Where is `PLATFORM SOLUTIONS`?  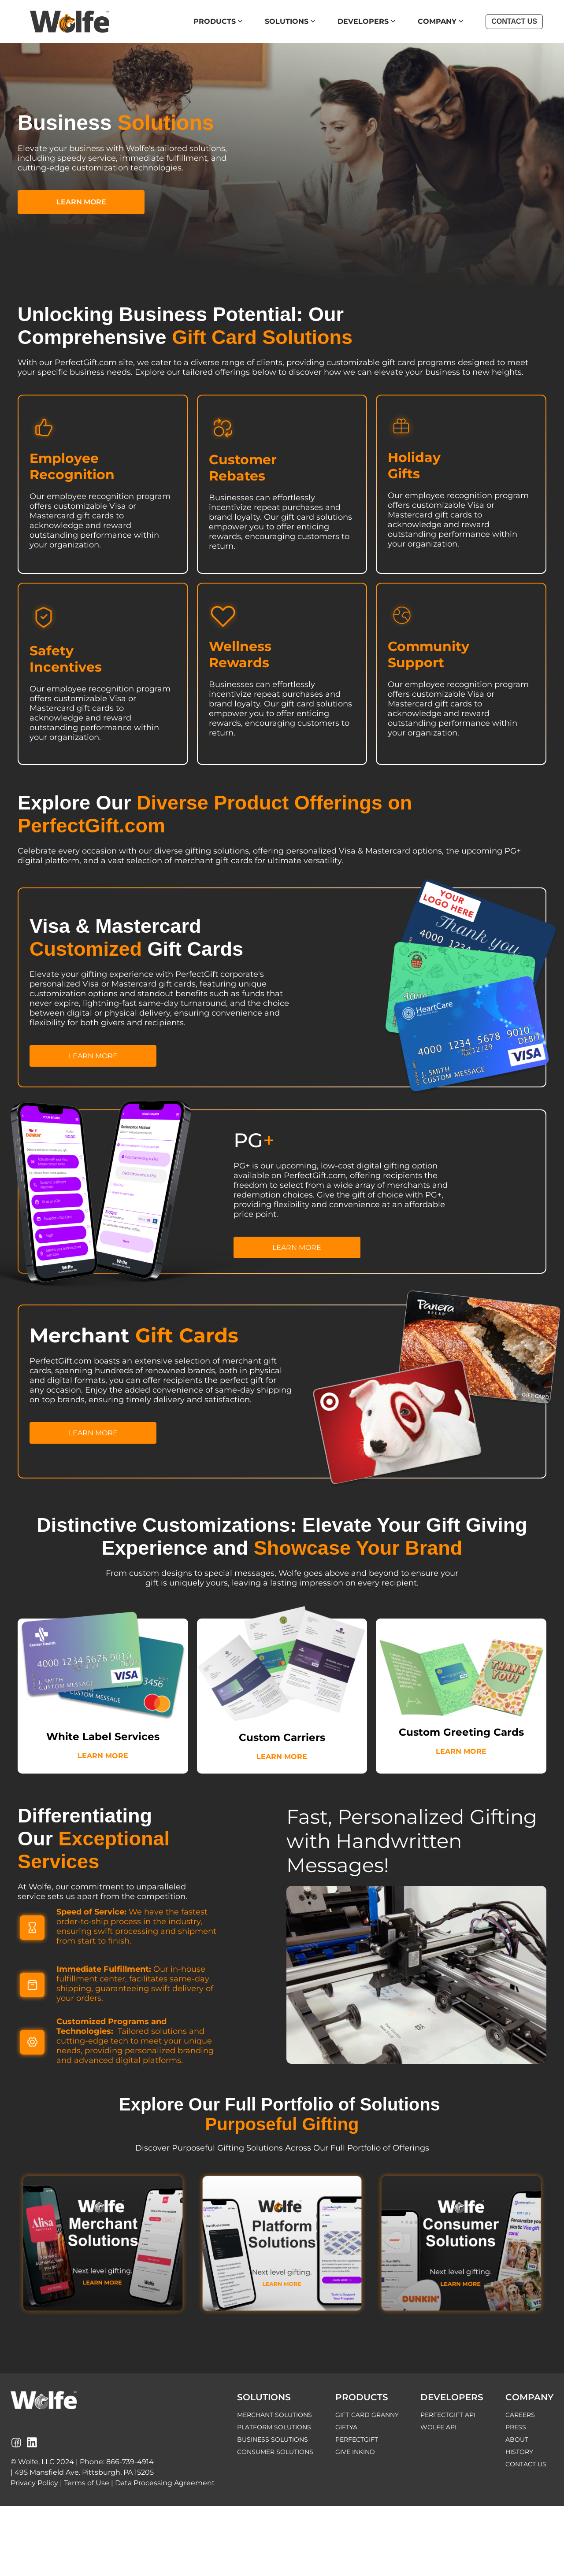 PLATFORM SOLUTIONS is located at coordinates (274, 2427).